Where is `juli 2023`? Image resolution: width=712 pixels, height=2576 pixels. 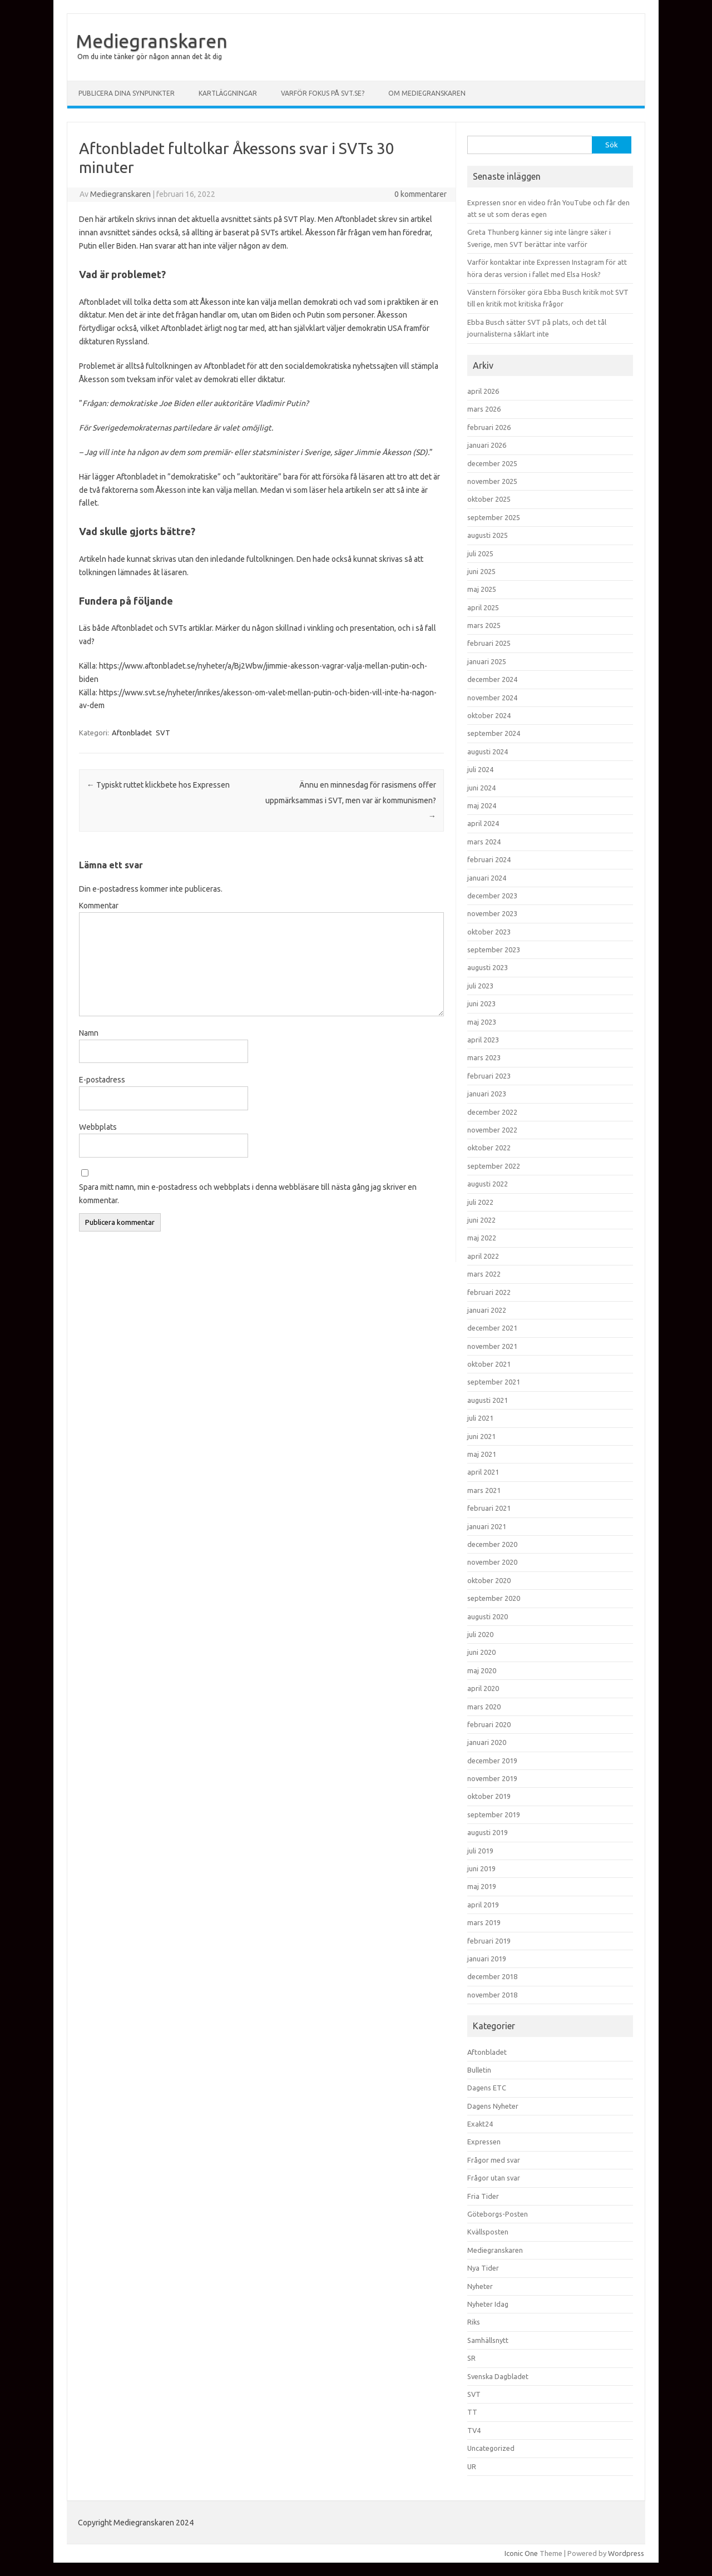
juli 2023 is located at coordinates (480, 986).